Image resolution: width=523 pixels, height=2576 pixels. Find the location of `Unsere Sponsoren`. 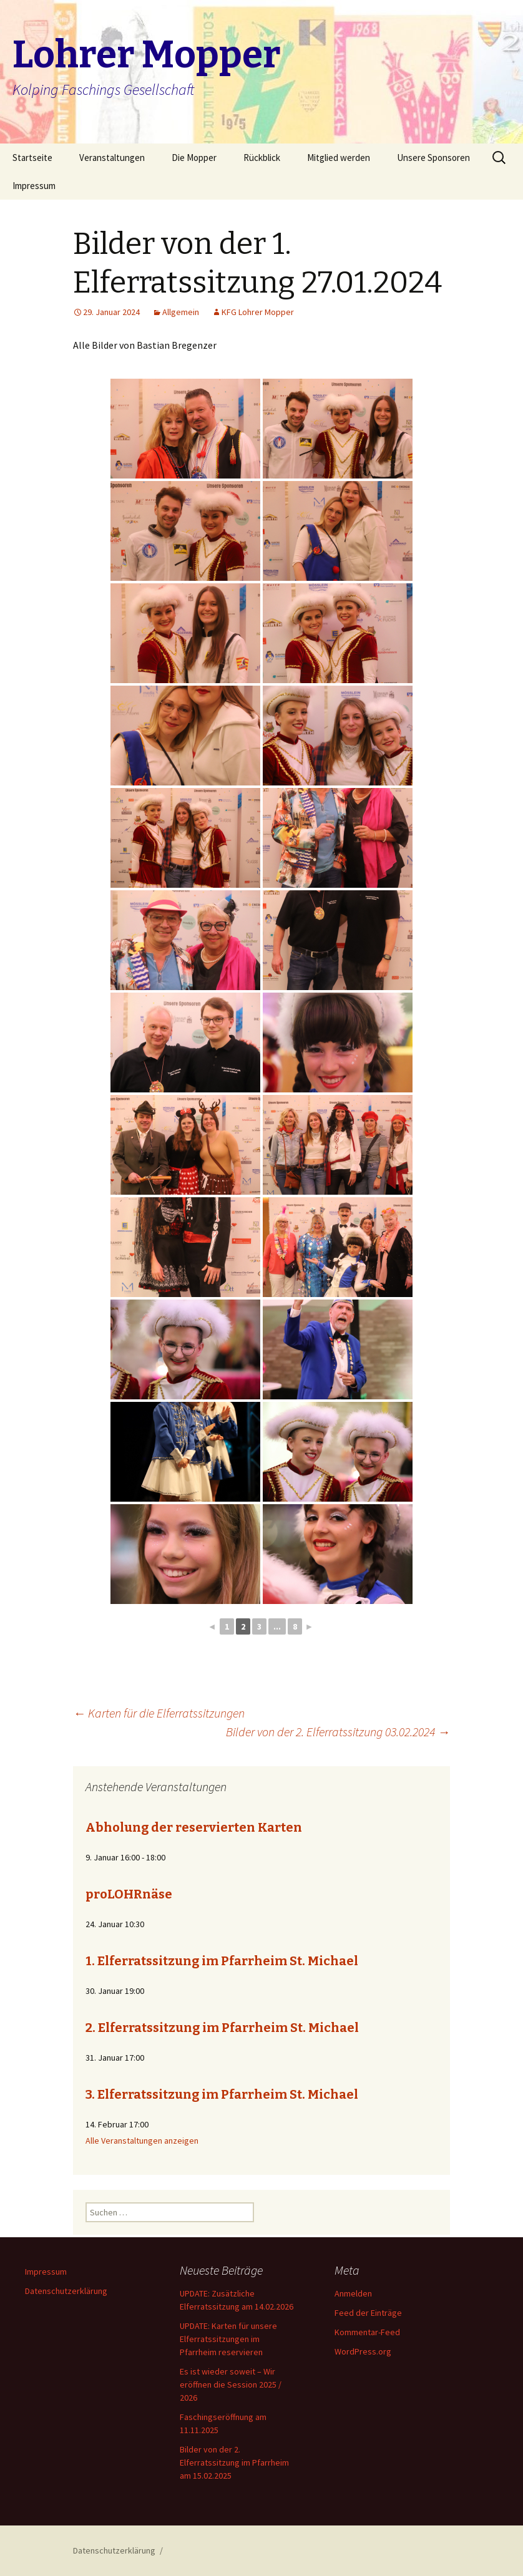

Unsere Sponsoren is located at coordinates (433, 157).